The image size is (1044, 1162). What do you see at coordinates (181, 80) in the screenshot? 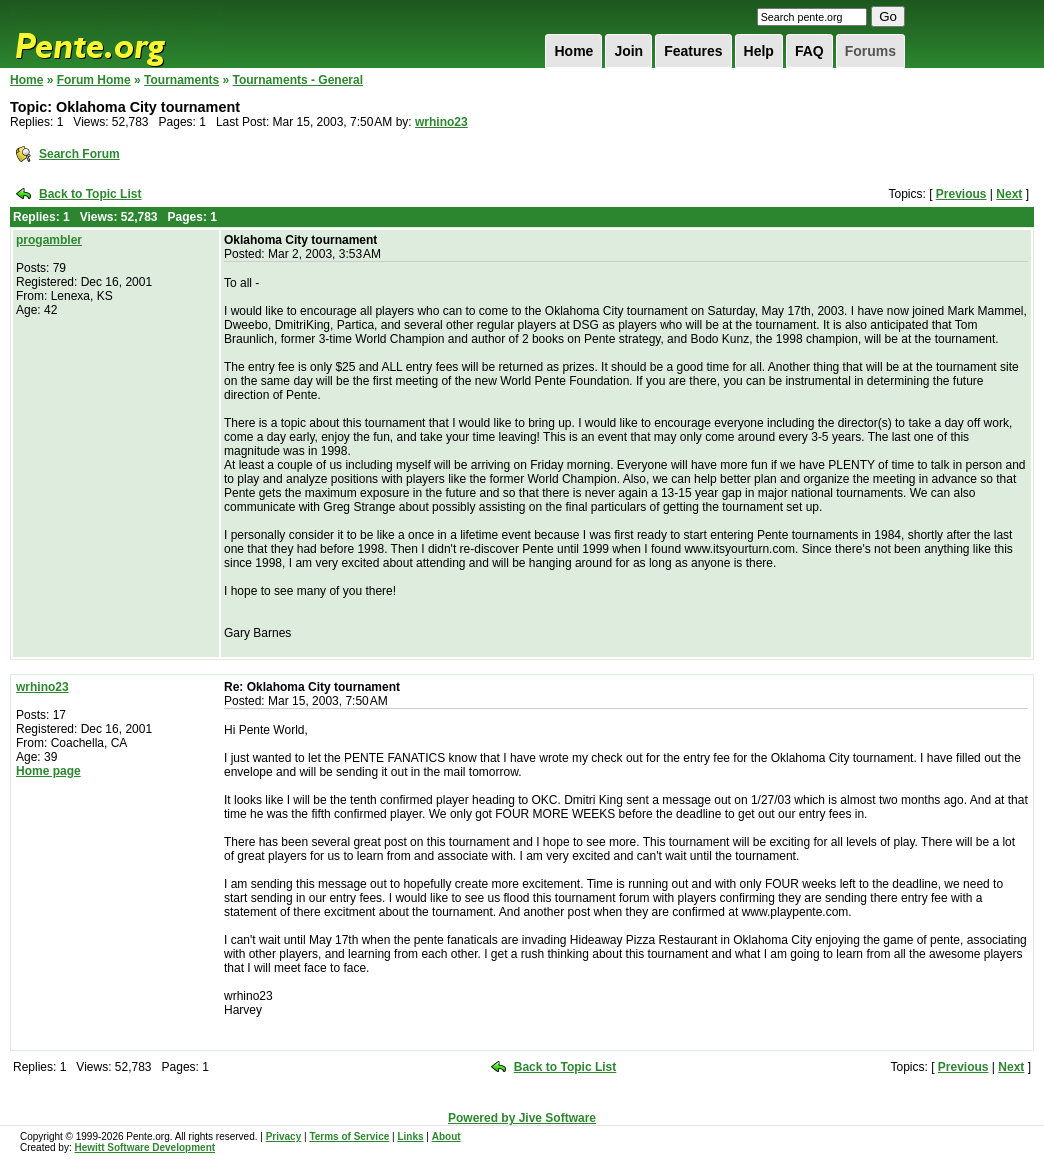
I see `Tournaments` at bounding box center [181, 80].